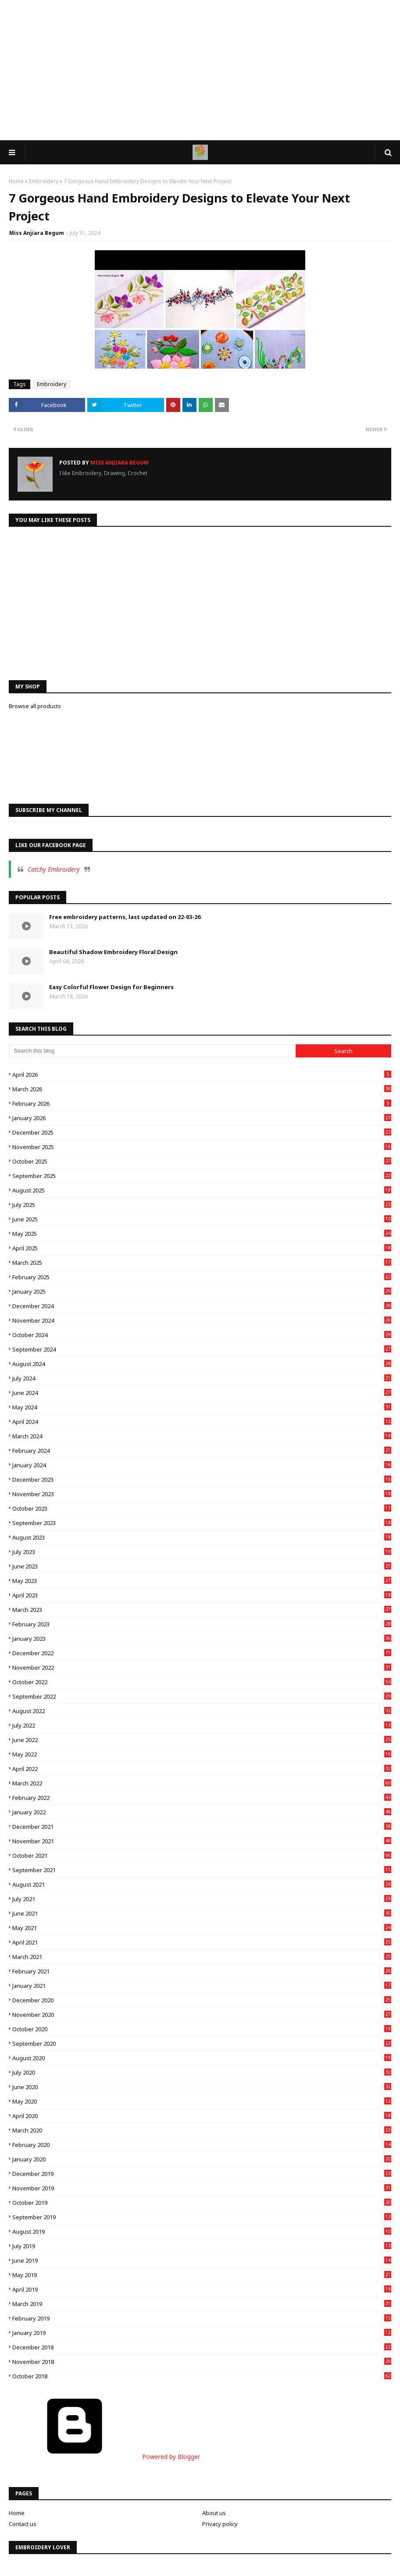 The image size is (400, 2576). What do you see at coordinates (201, 1682) in the screenshot?
I see `October 2022` at bounding box center [201, 1682].